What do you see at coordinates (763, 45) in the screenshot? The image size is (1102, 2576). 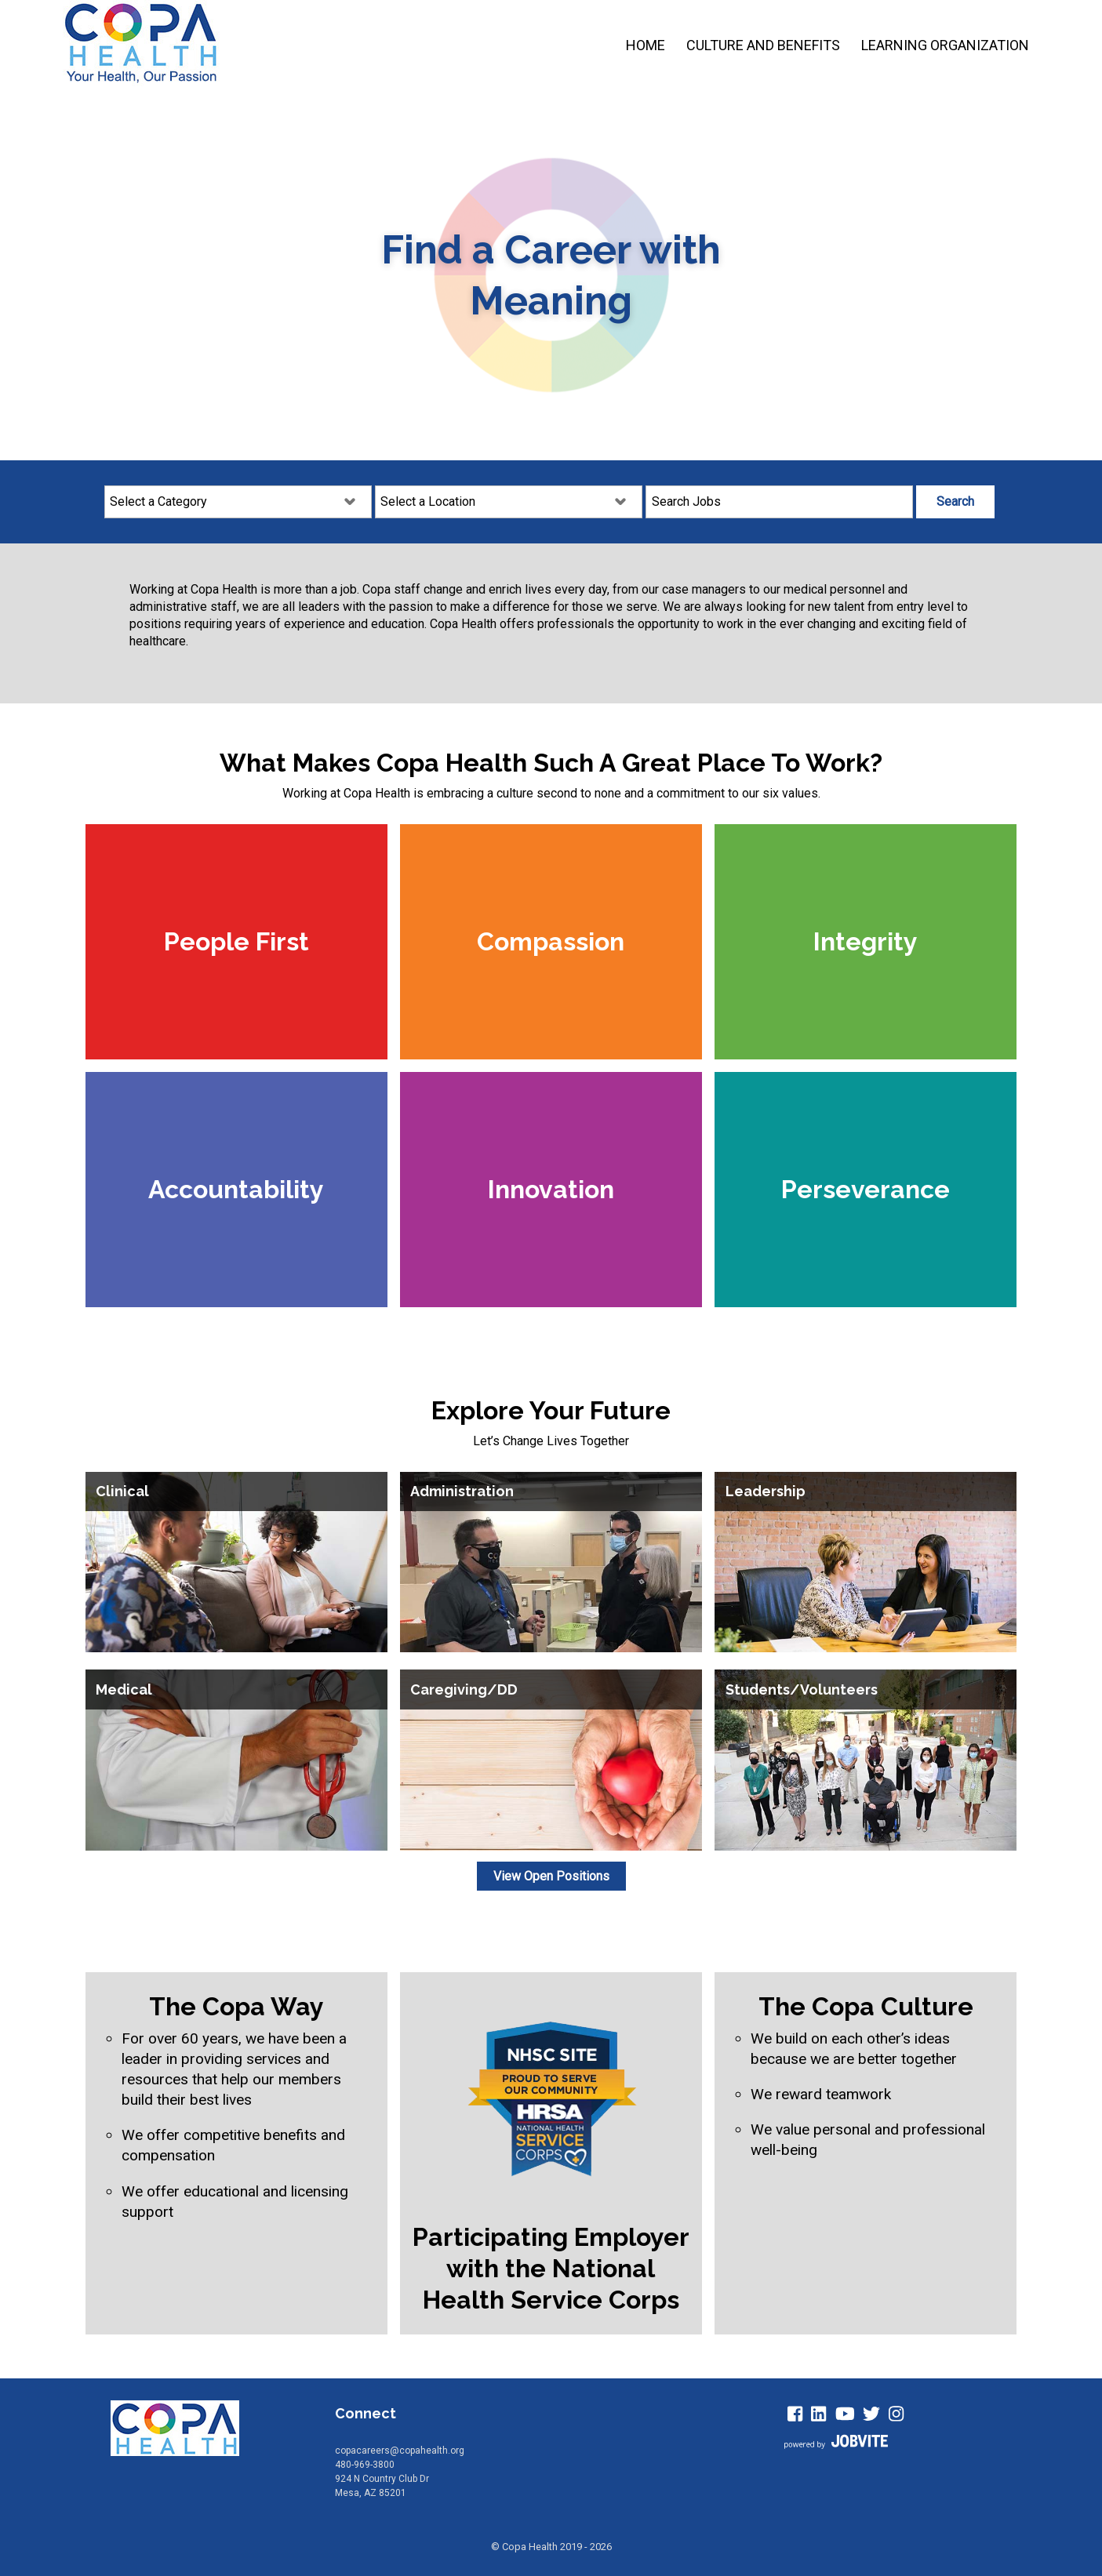 I see `Culture and Benefits` at bounding box center [763, 45].